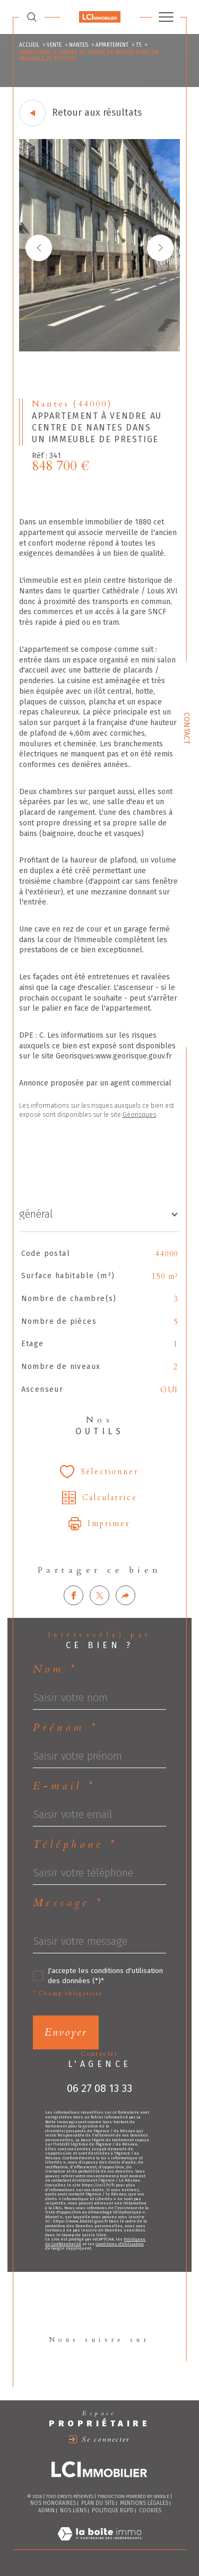 This screenshot has height=2576, width=199. I want to click on Nos honoraires, so click(53, 2503).